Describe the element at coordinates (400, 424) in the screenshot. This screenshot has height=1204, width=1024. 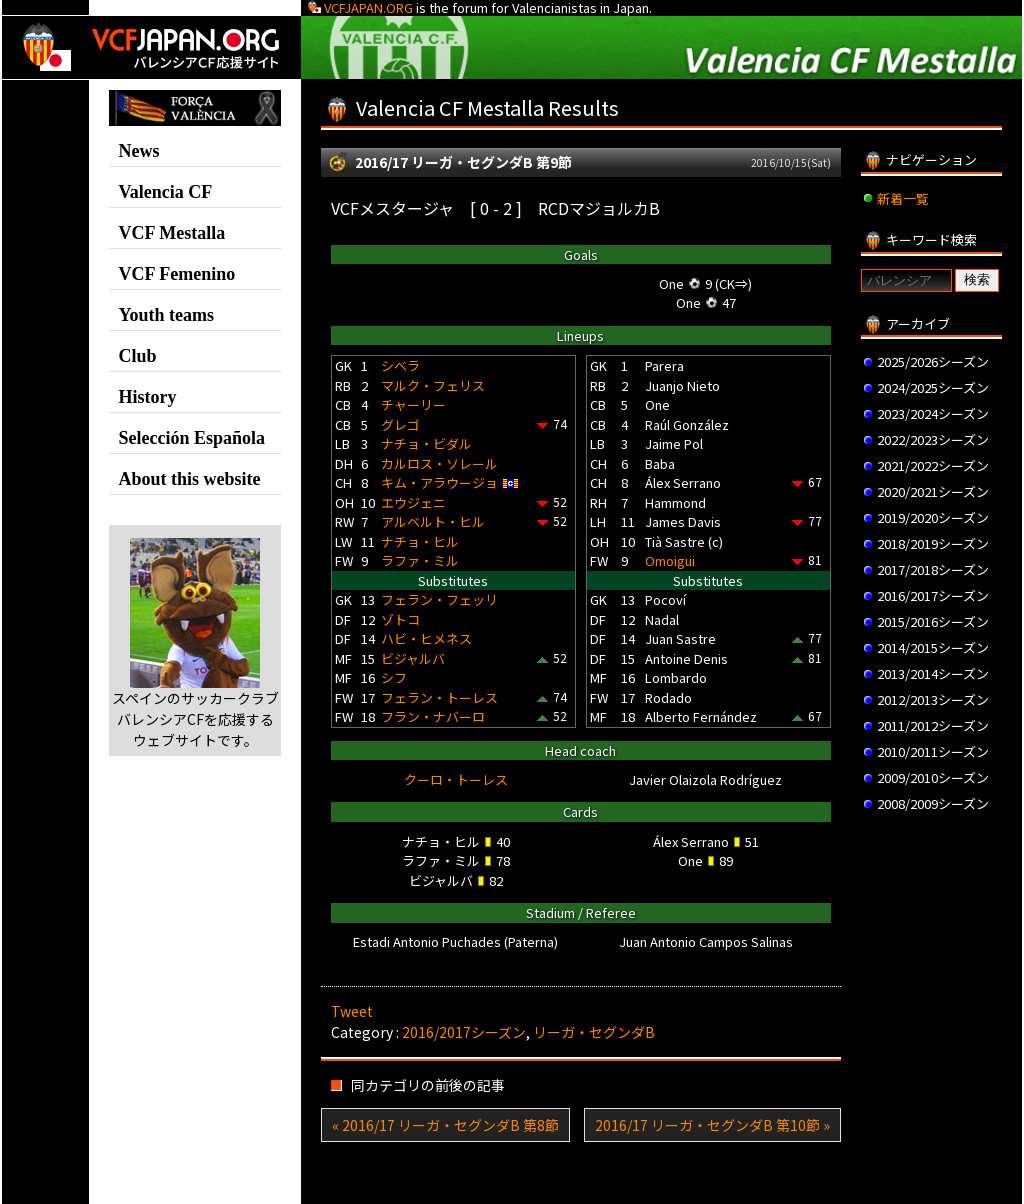
I see `グレゴ` at that location.